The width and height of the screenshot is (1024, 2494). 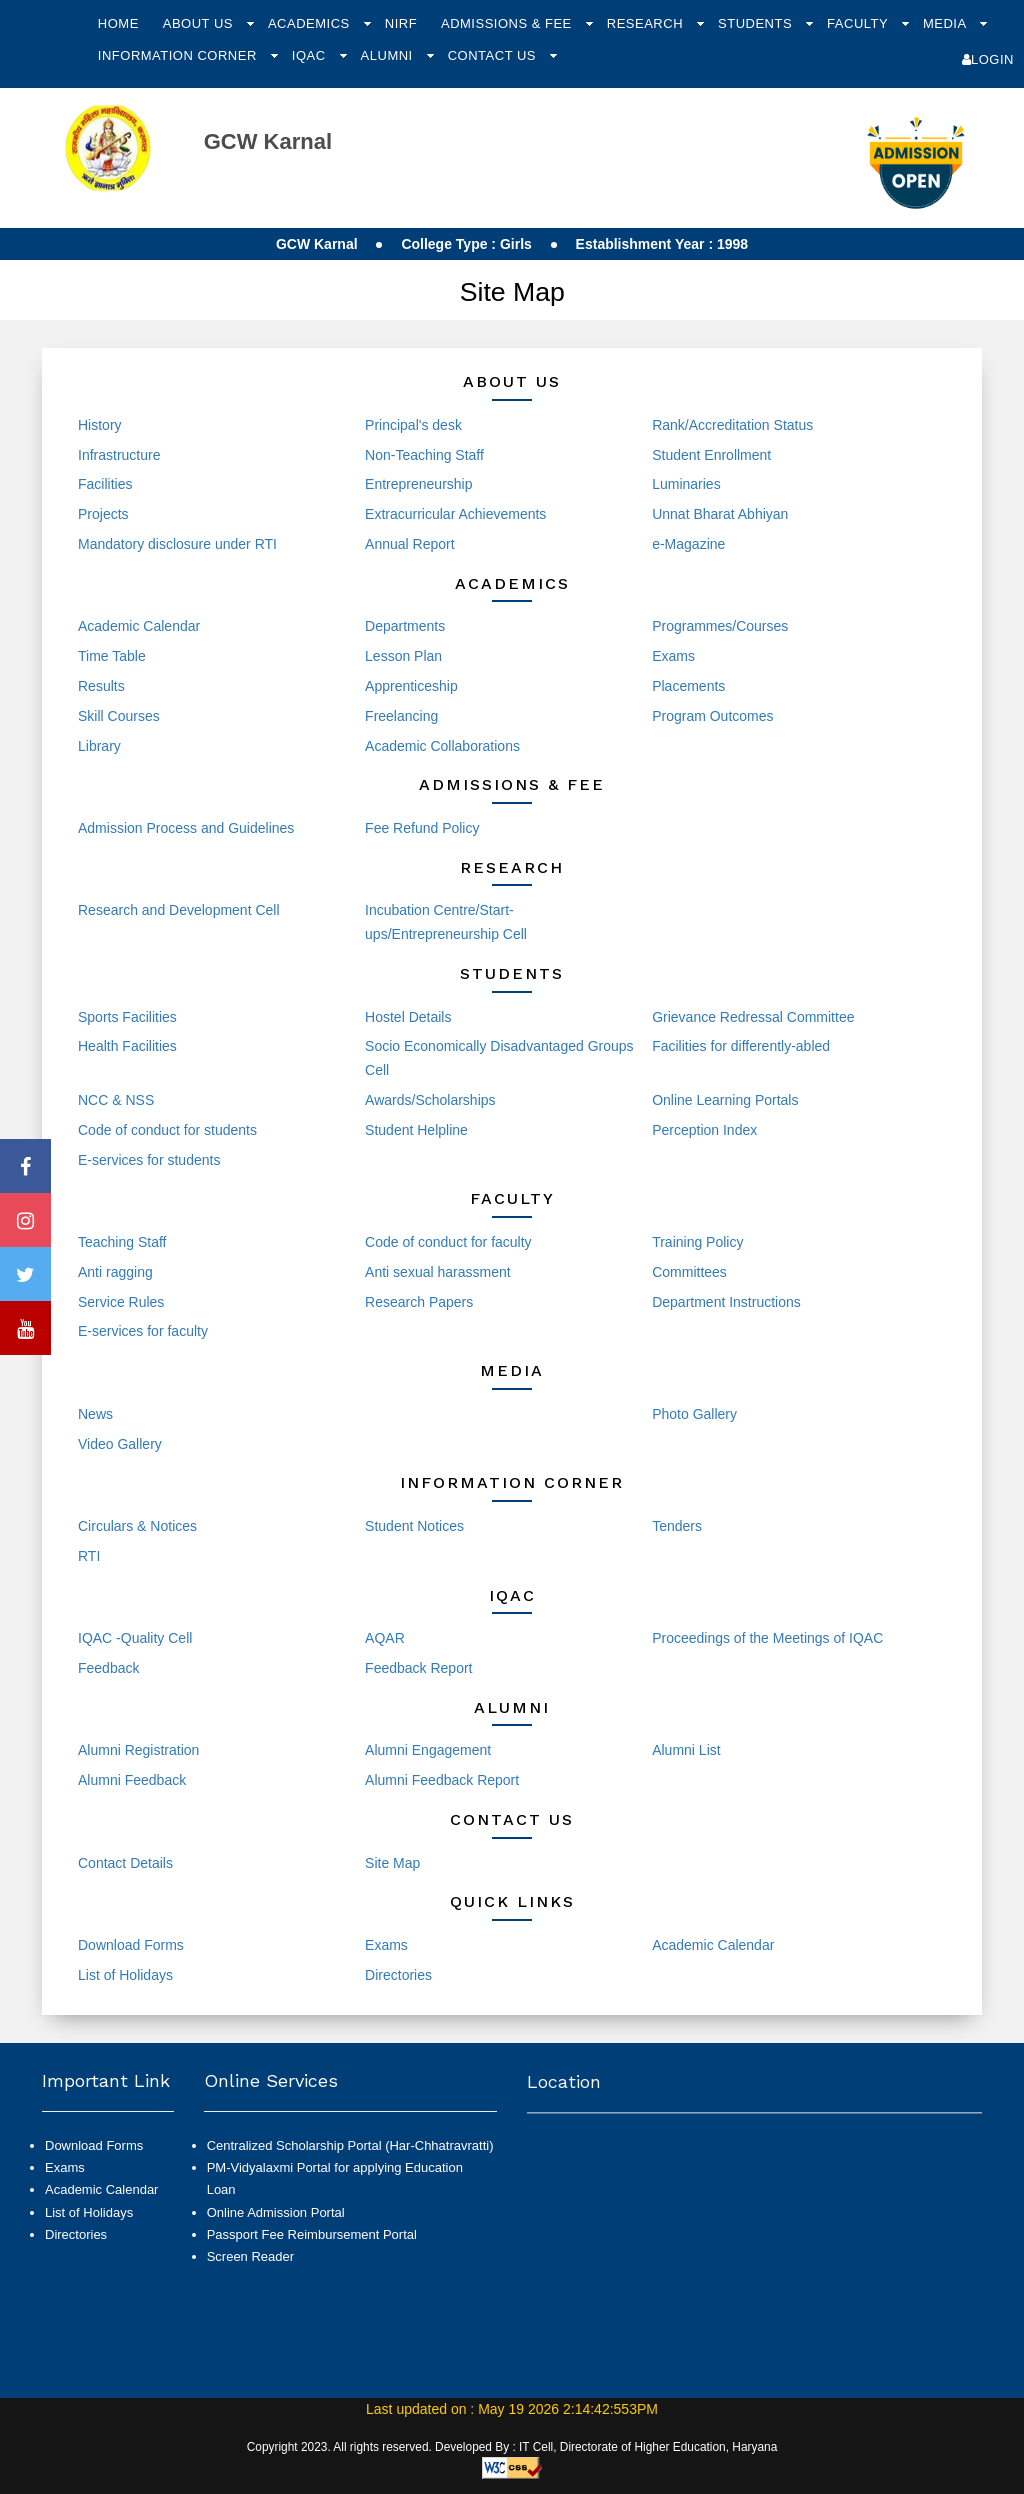 What do you see at coordinates (403, 656) in the screenshot?
I see `Lesson Plan` at bounding box center [403, 656].